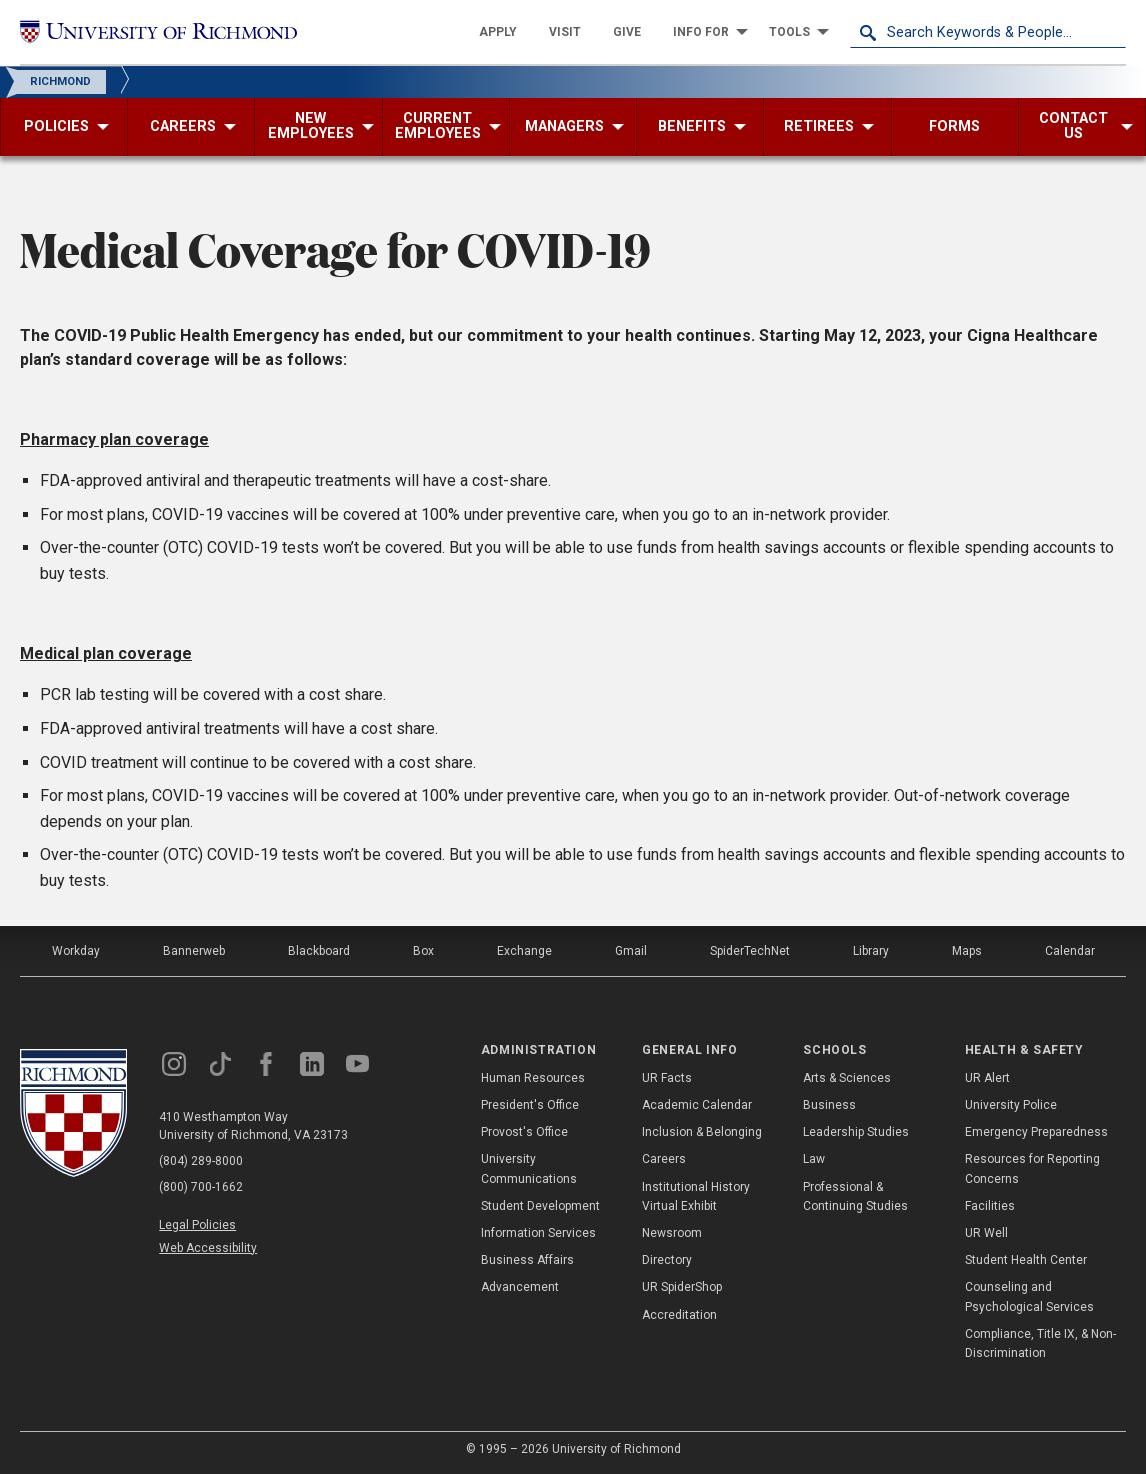  Describe the element at coordinates (855, 1196) in the screenshot. I see `Professional & Continuing Studies` at that location.